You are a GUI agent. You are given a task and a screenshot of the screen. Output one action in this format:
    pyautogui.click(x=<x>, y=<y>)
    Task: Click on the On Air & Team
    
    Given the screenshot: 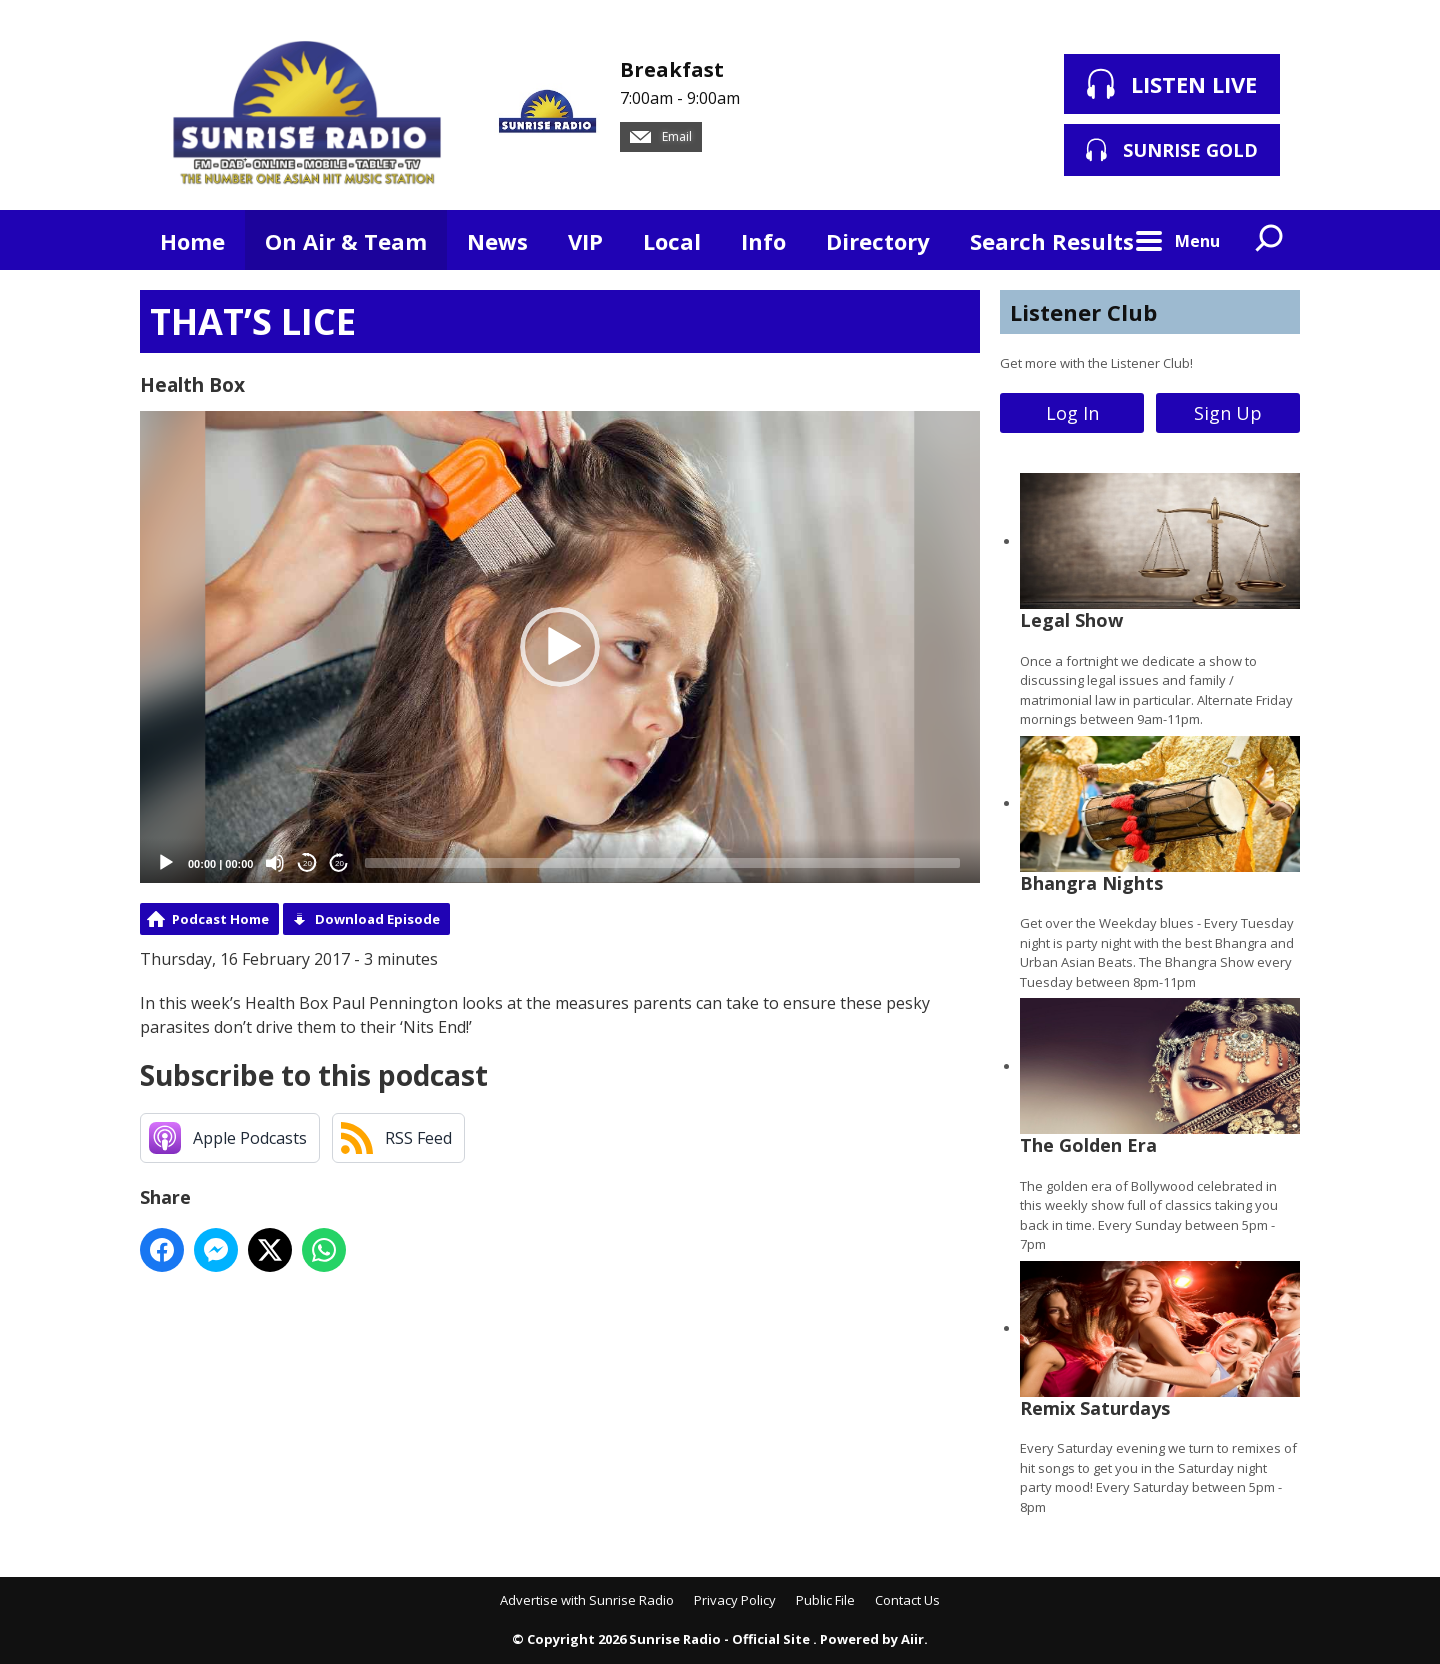 What is the action you would take?
    pyautogui.click(x=346, y=241)
    